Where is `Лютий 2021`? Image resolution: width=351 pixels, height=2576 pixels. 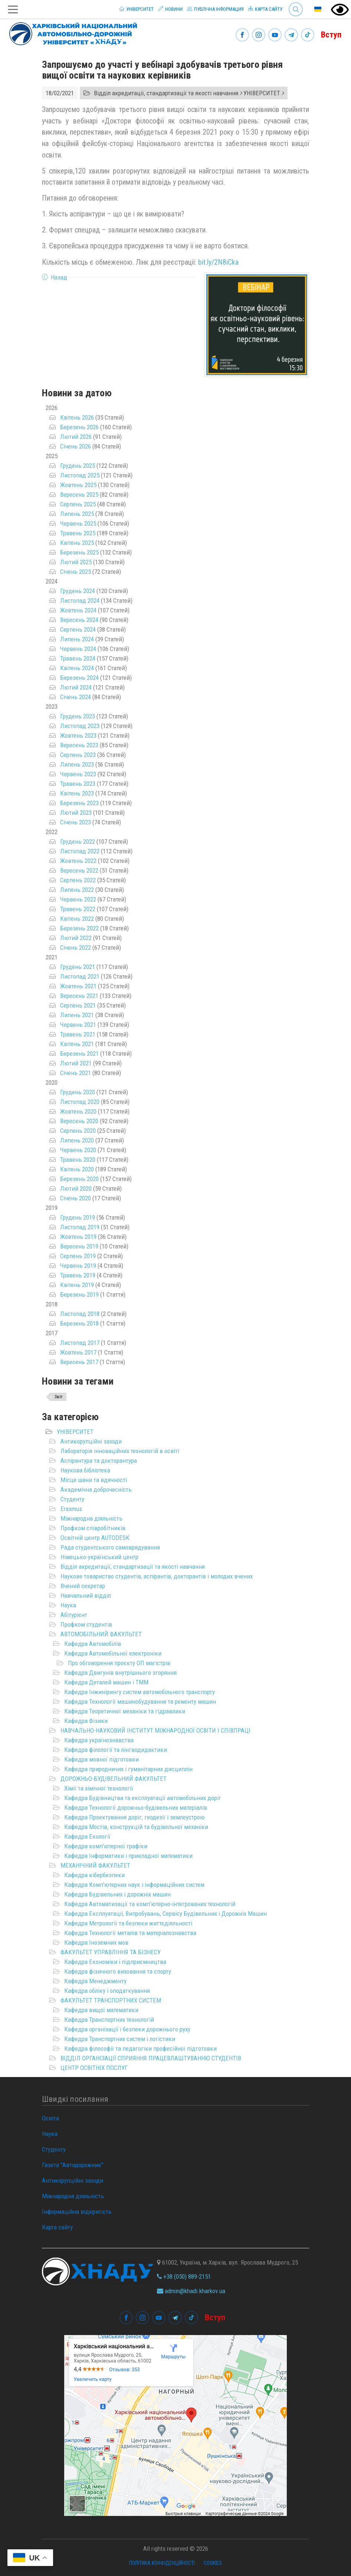
Лютий 2021 is located at coordinates (76, 1063).